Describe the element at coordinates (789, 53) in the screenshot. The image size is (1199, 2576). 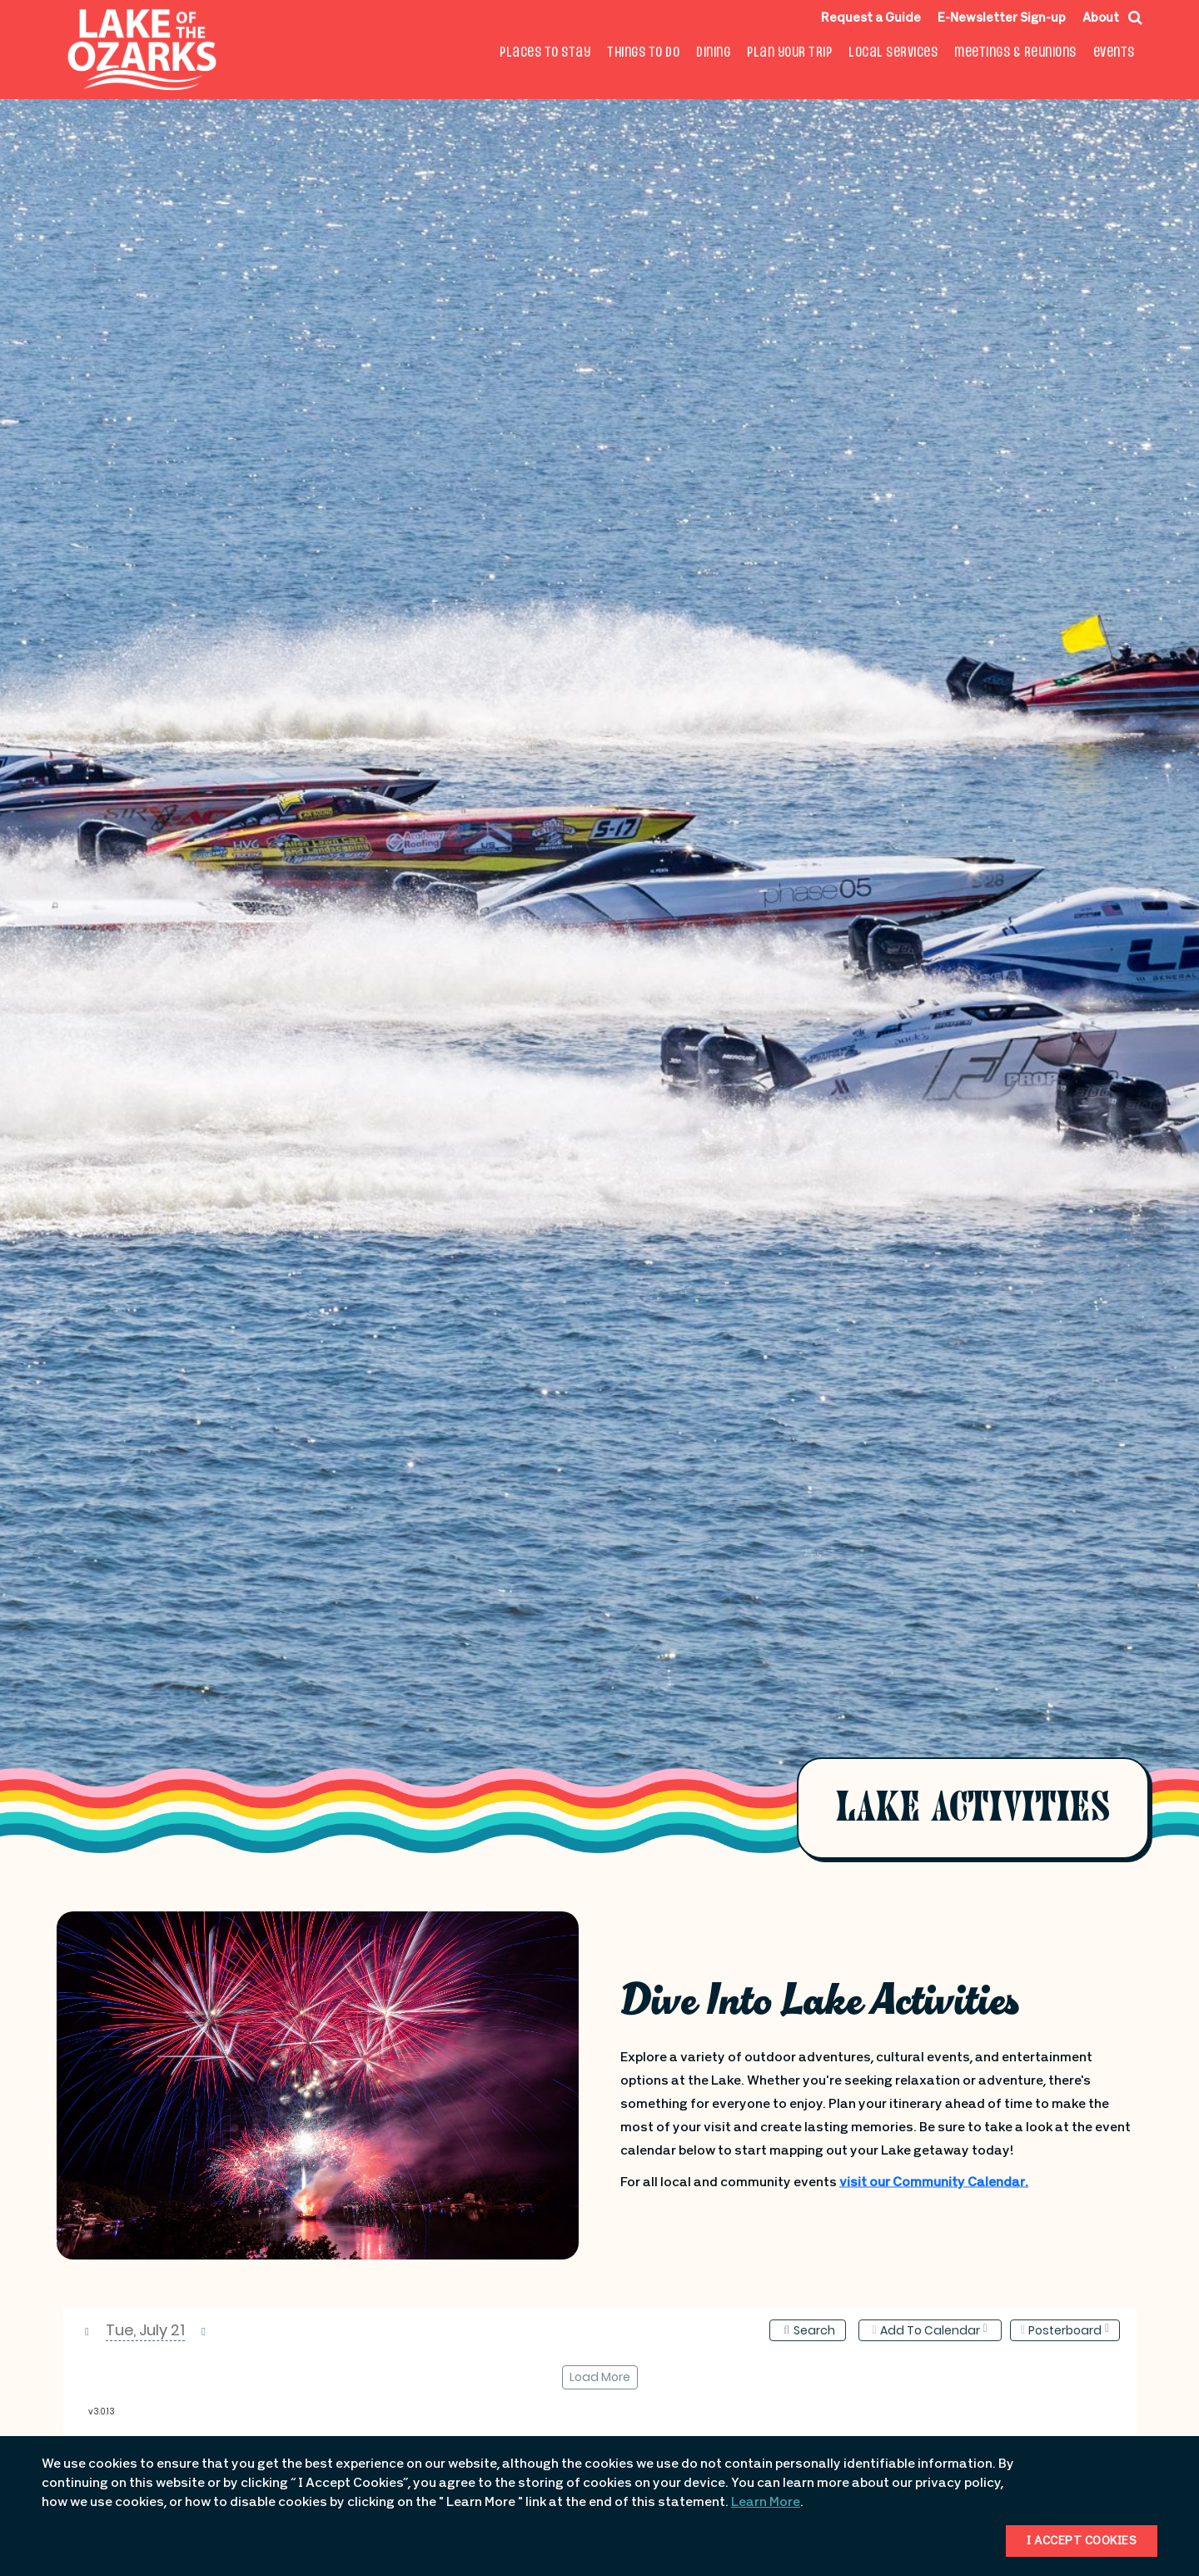
I see `Plan Your Trip` at that location.